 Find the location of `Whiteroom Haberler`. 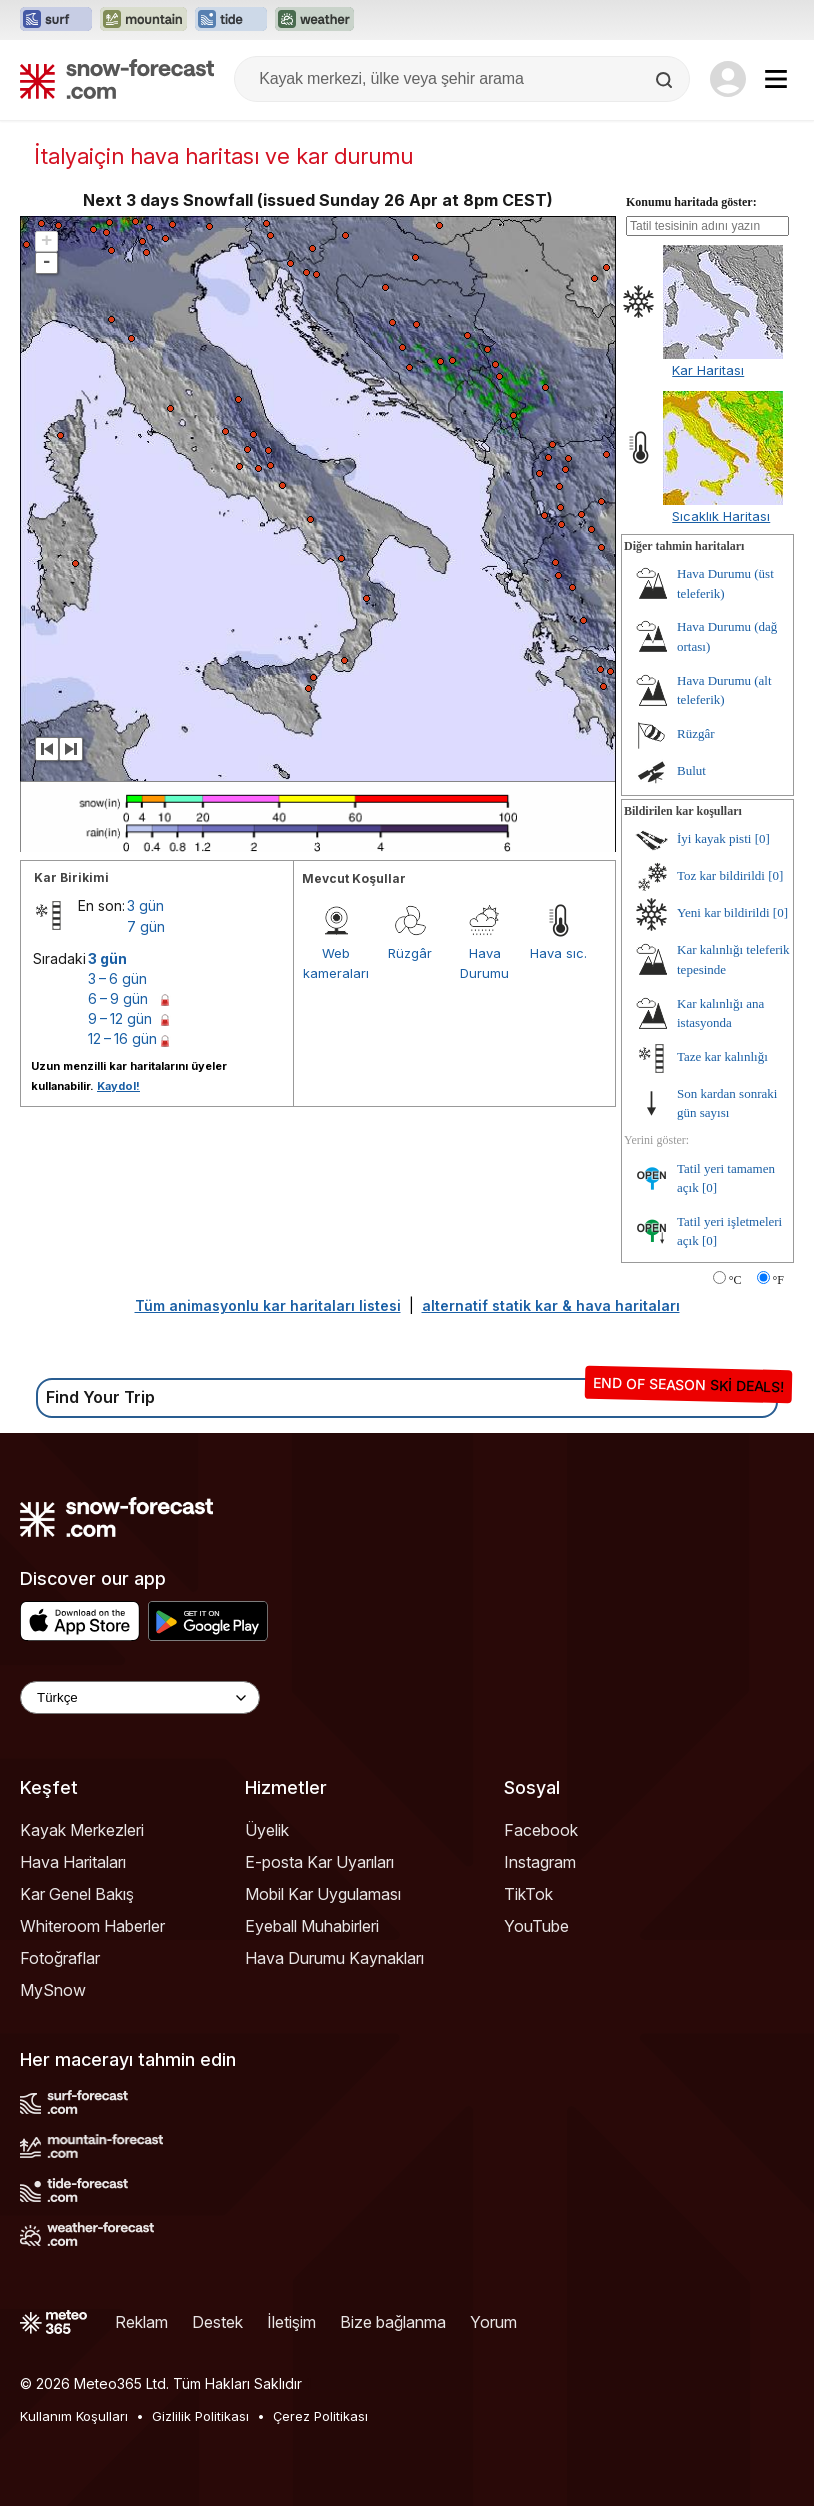

Whiteroom Haberler is located at coordinates (92, 1926).